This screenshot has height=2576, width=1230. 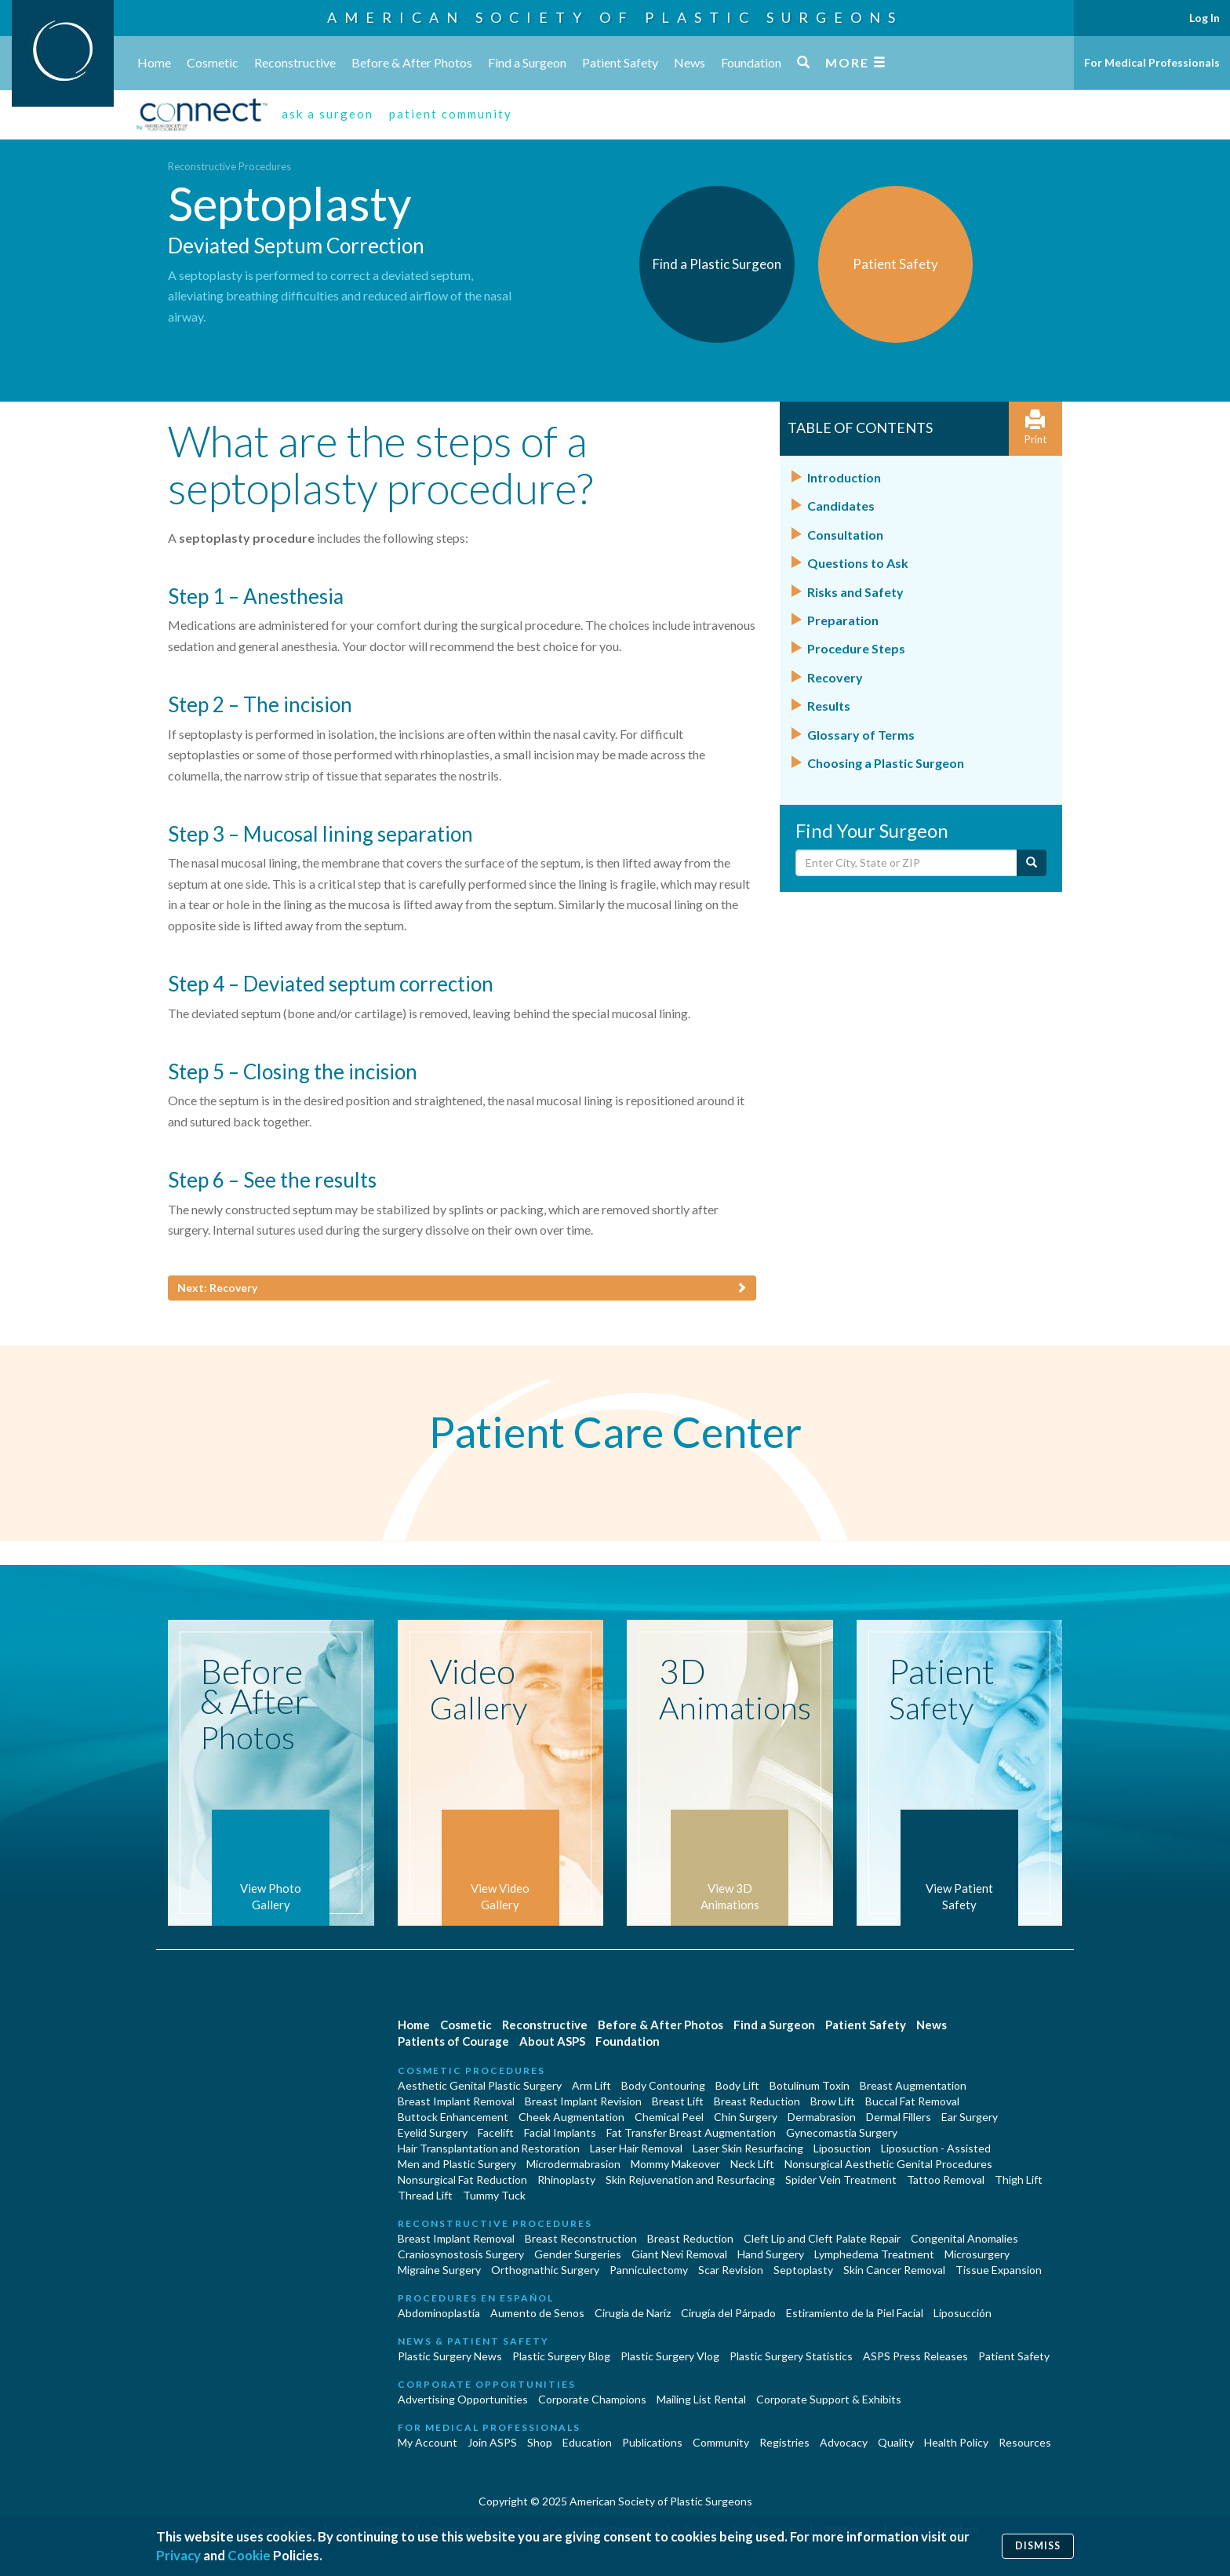 I want to click on Recovery, so click(x=835, y=677).